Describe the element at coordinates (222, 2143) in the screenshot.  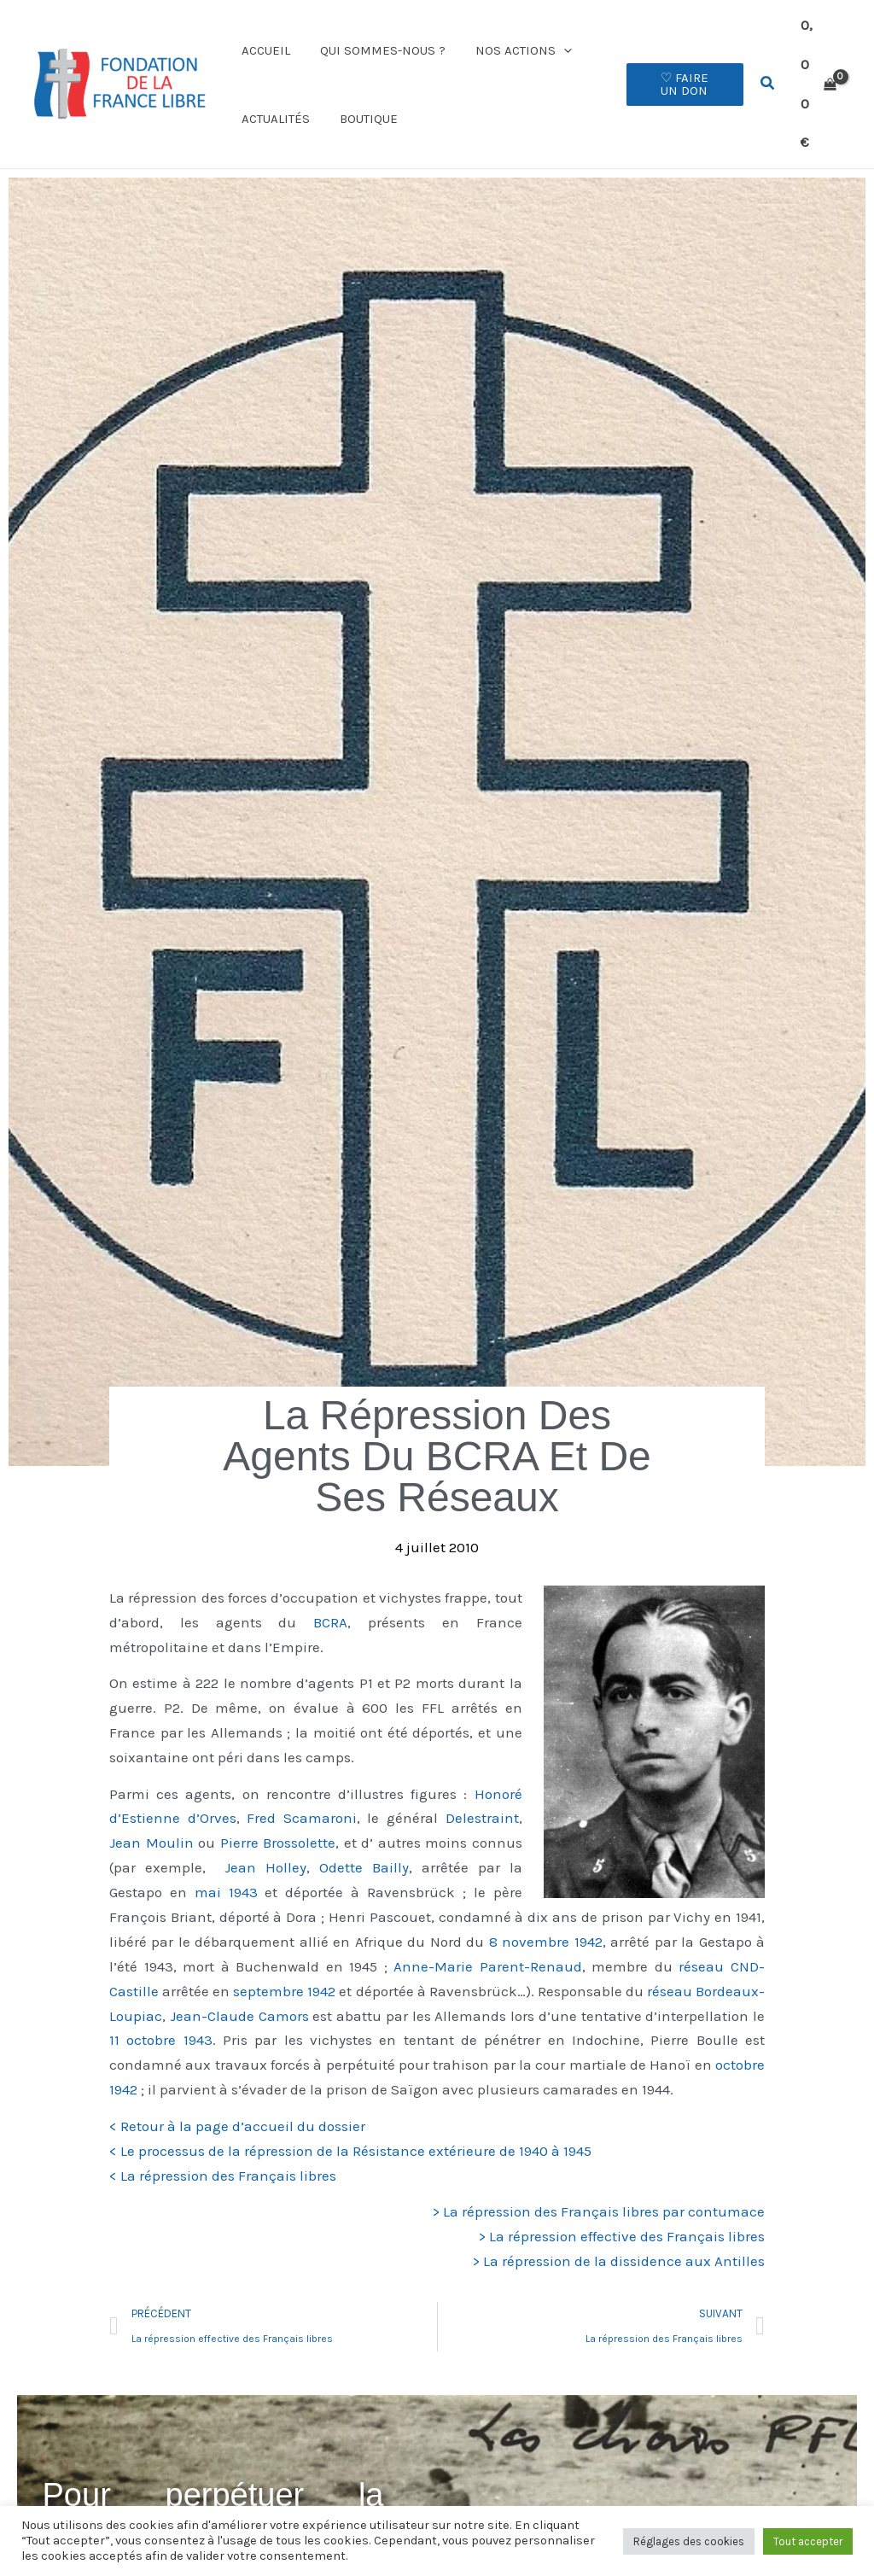
I see `< La répression des Français libres` at that location.